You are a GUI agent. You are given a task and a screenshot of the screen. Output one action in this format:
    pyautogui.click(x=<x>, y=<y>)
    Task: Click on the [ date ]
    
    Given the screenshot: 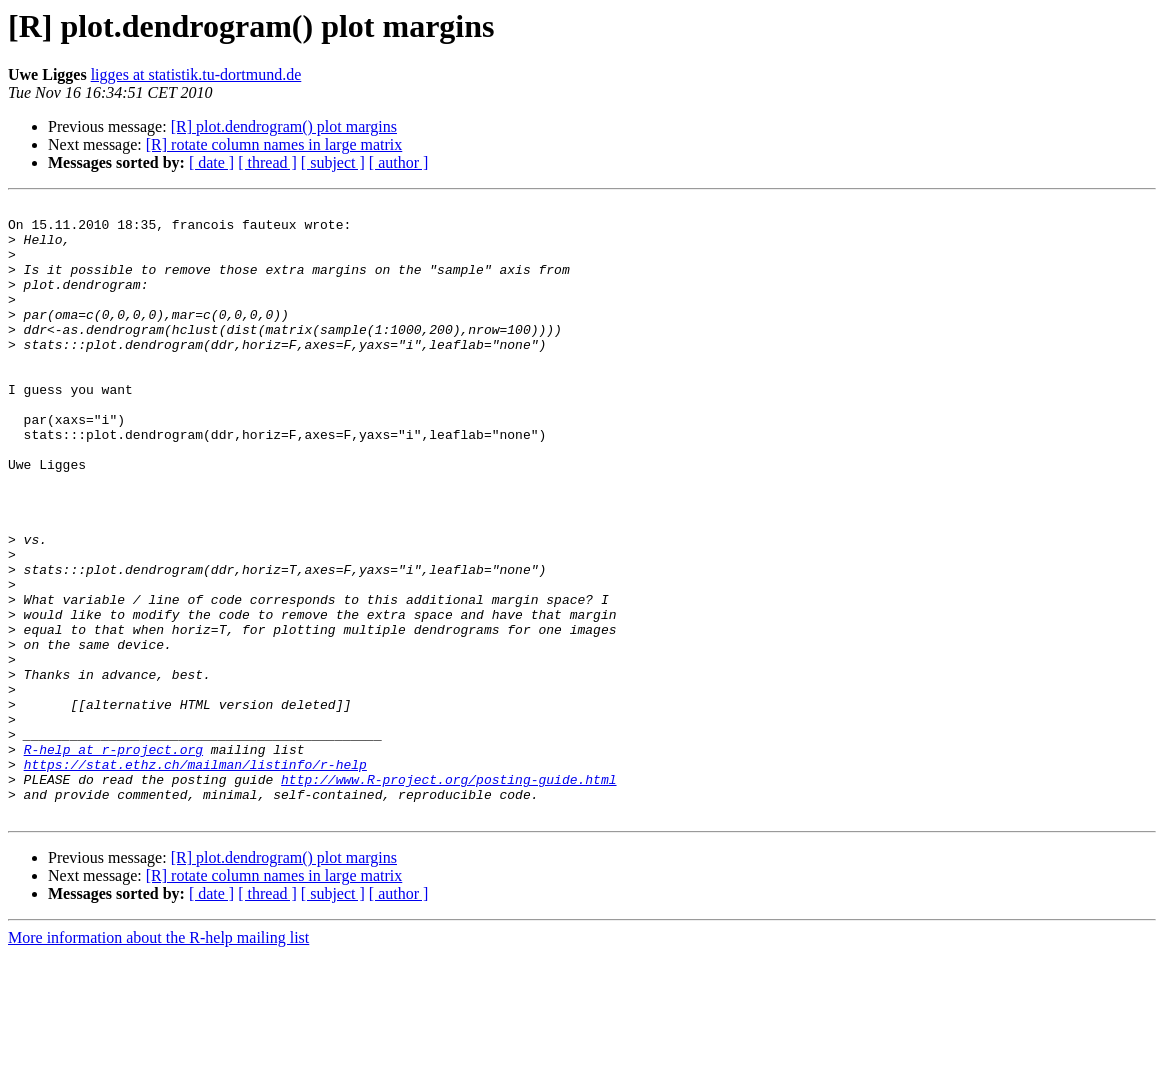 What is the action you would take?
    pyautogui.click(x=211, y=162)
    